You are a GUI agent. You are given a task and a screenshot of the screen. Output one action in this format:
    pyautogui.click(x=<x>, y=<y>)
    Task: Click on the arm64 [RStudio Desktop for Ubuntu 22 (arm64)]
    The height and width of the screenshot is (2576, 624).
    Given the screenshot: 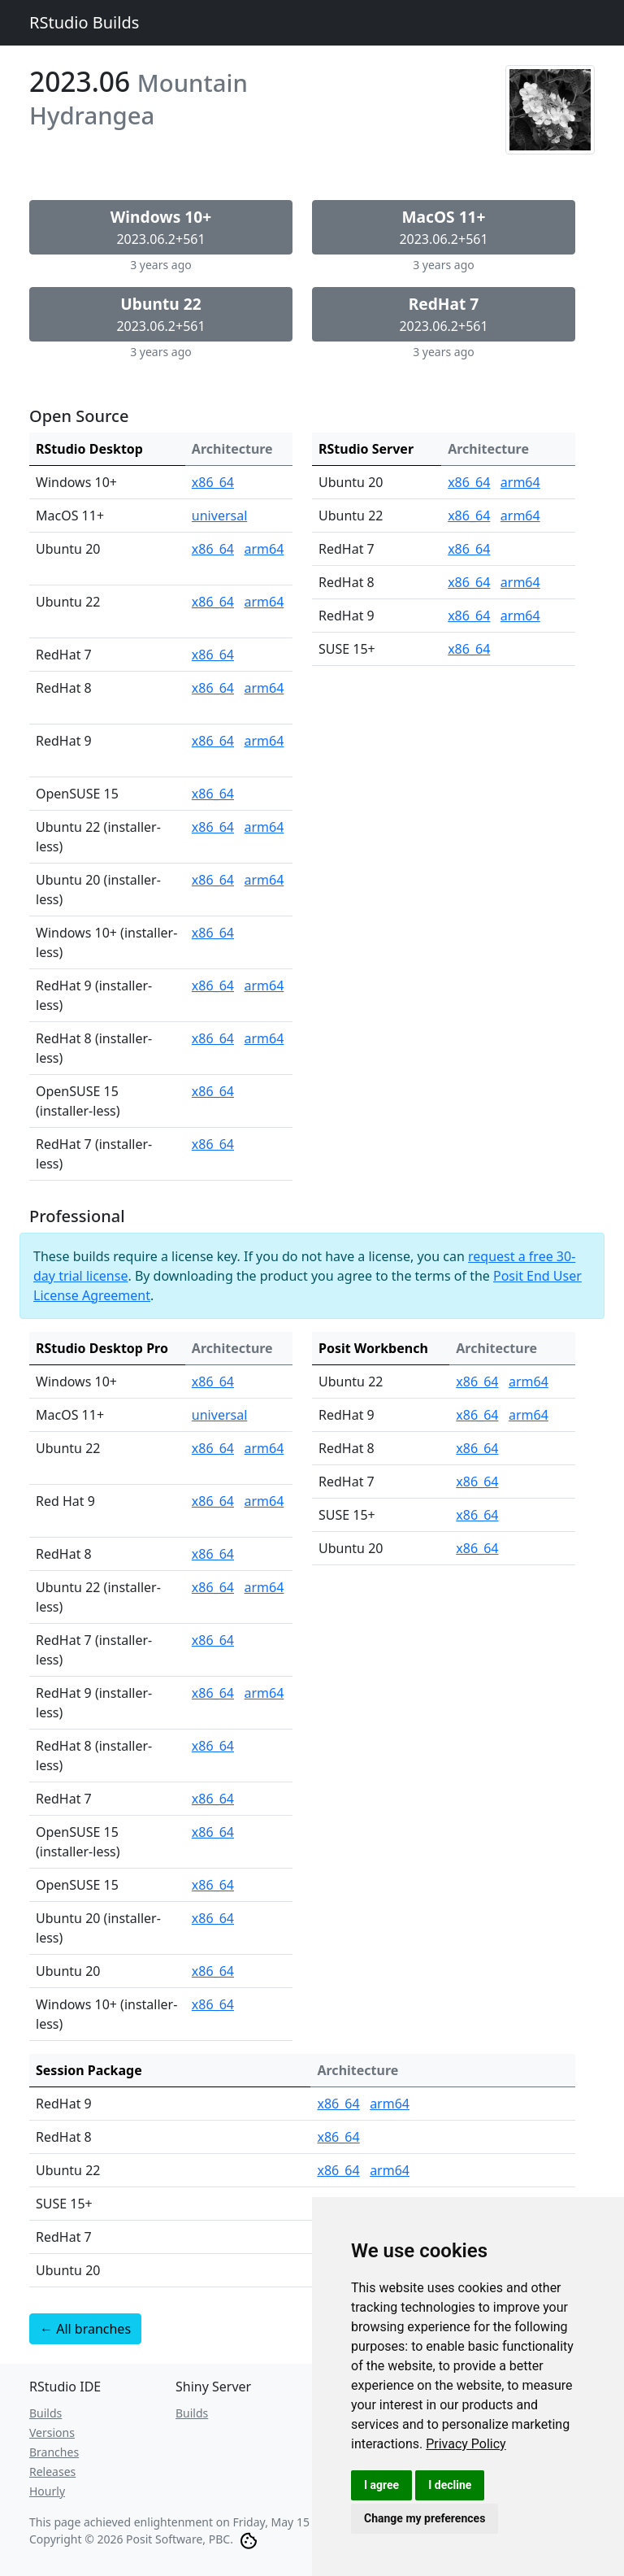 What is the action you would take?
    pyautogui.click(x=264, y=602)
    